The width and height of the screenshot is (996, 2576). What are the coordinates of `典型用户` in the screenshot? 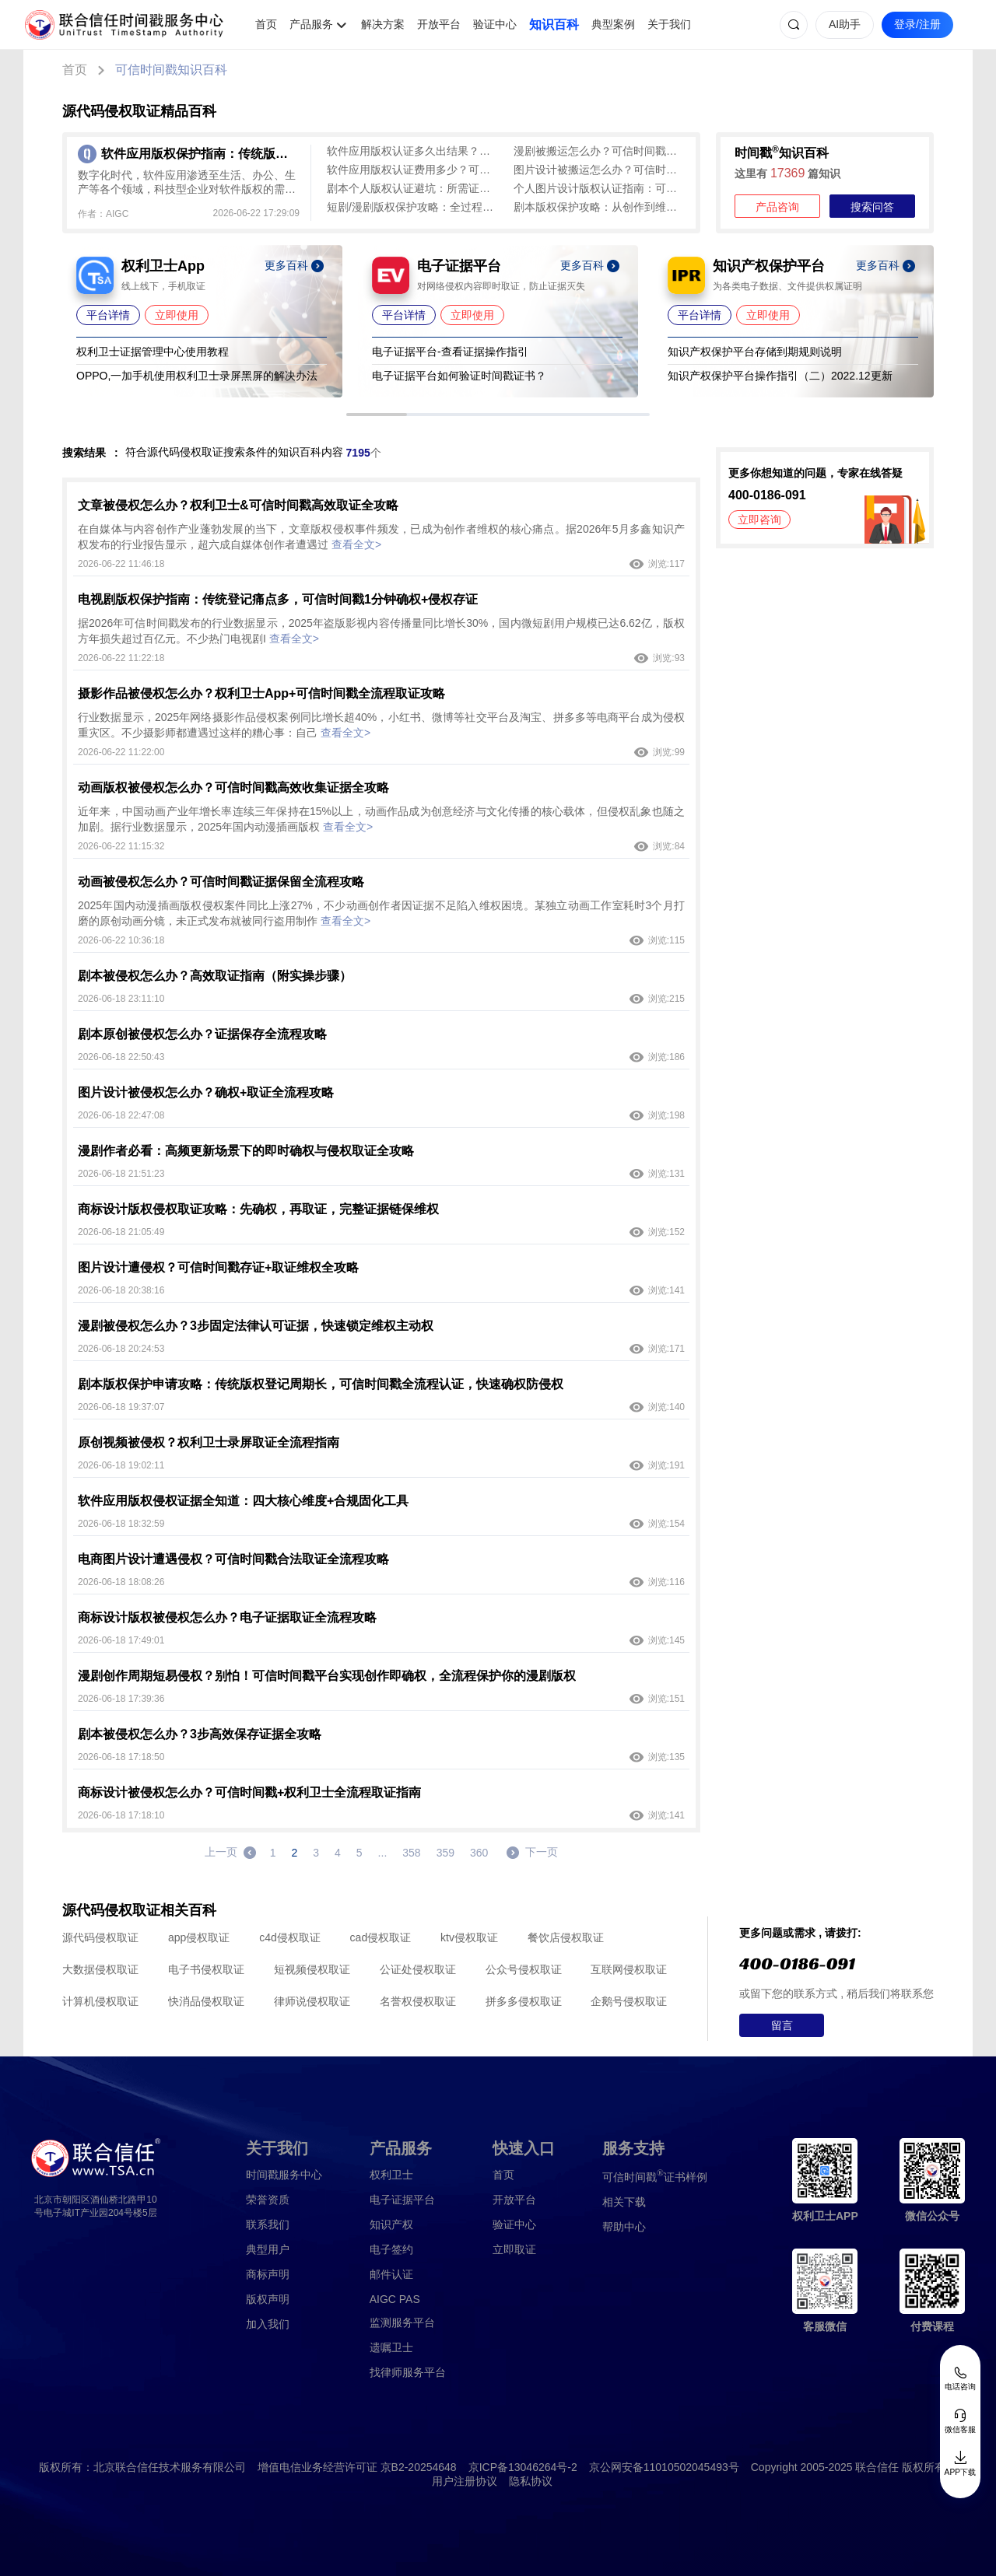 It's located at (267, 2249).